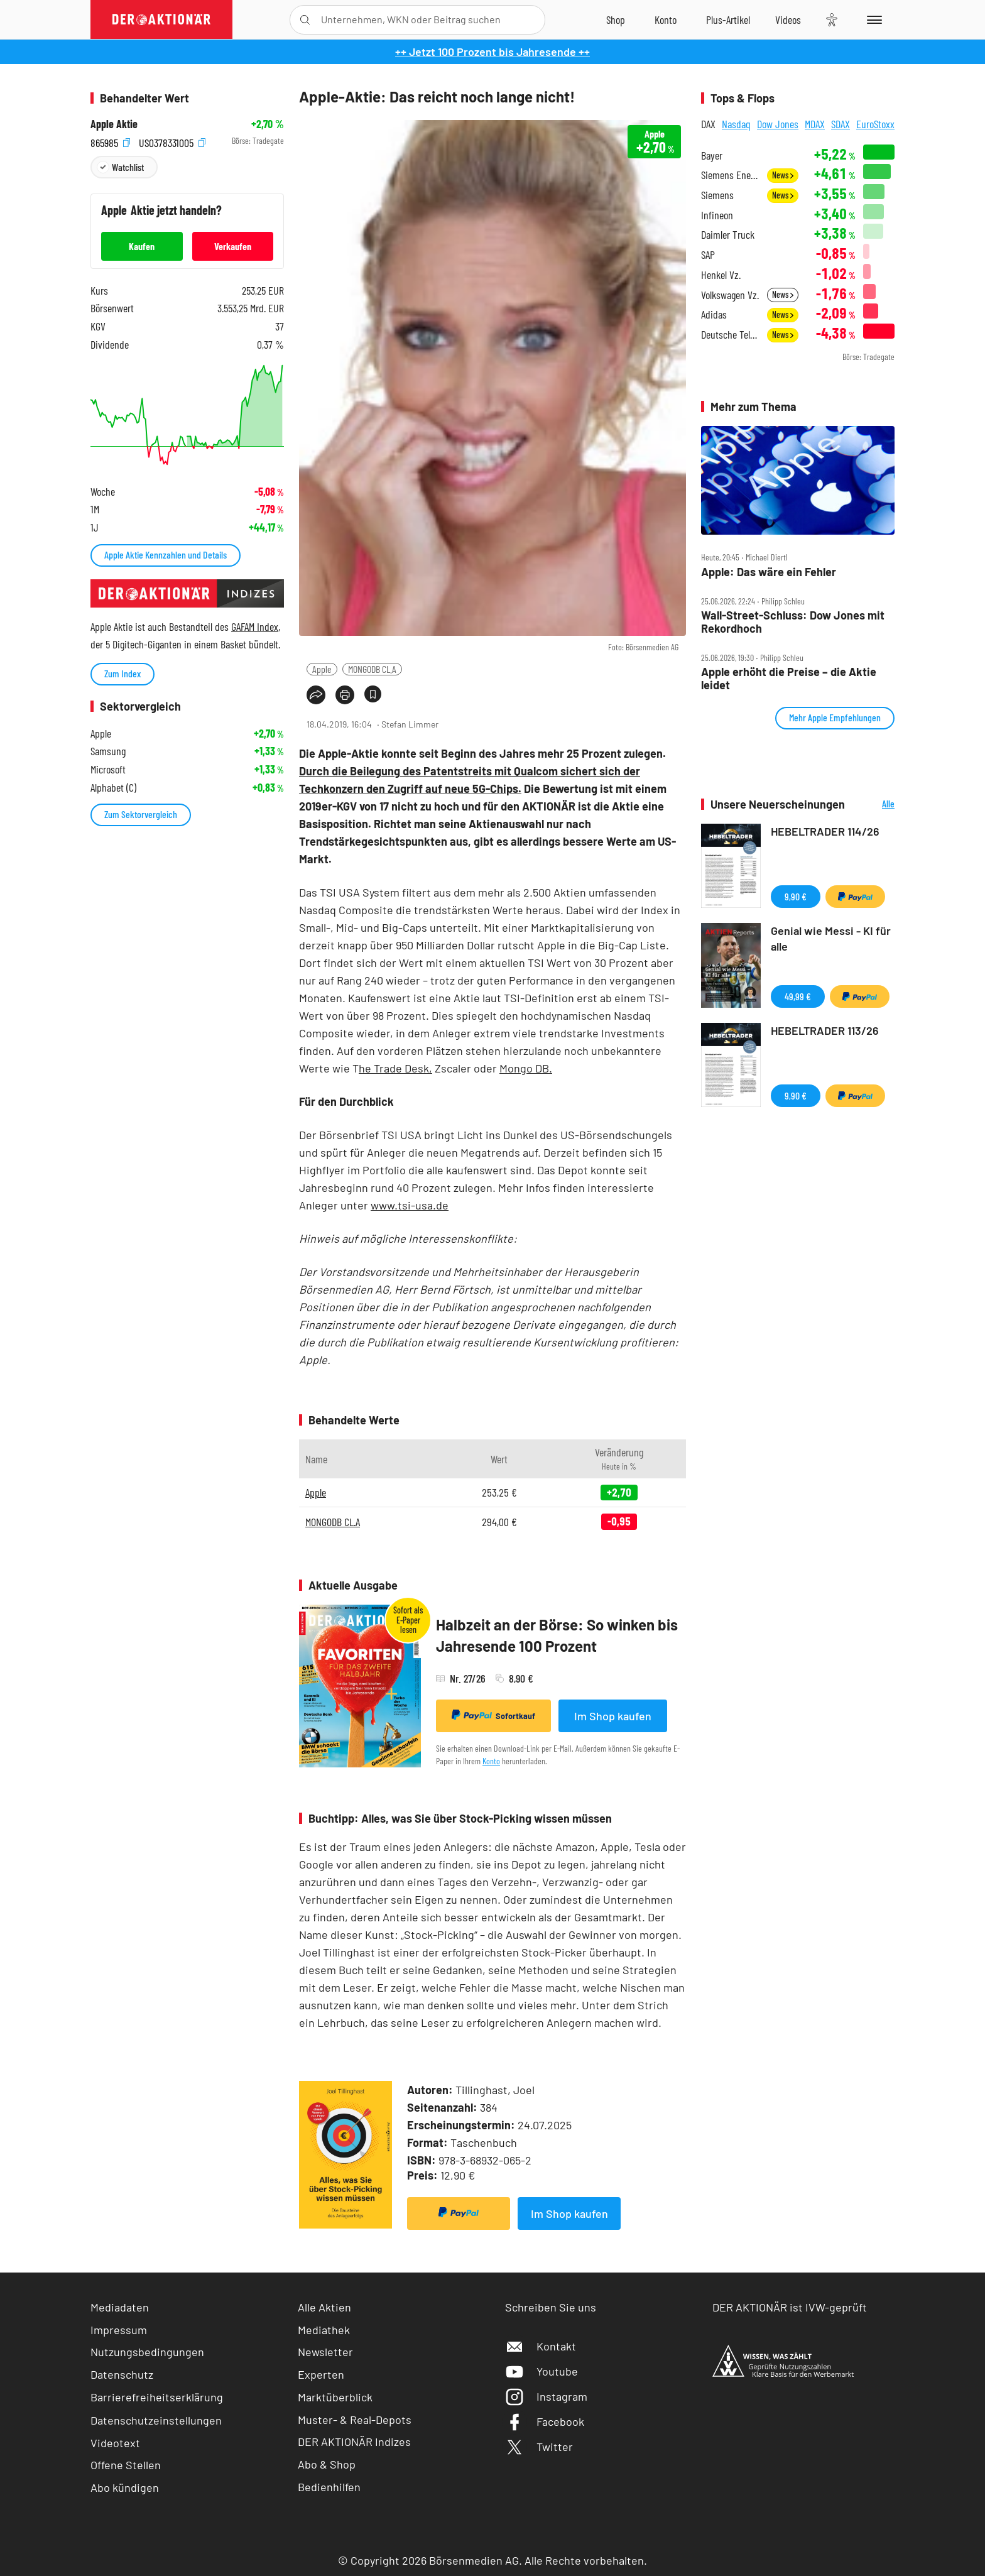 This screenshot has height=2576, width=985. What do you see at coordinates (616, 19) in the screenshot?
I see `[Zum Shop]` at bounding box center [616, 19].